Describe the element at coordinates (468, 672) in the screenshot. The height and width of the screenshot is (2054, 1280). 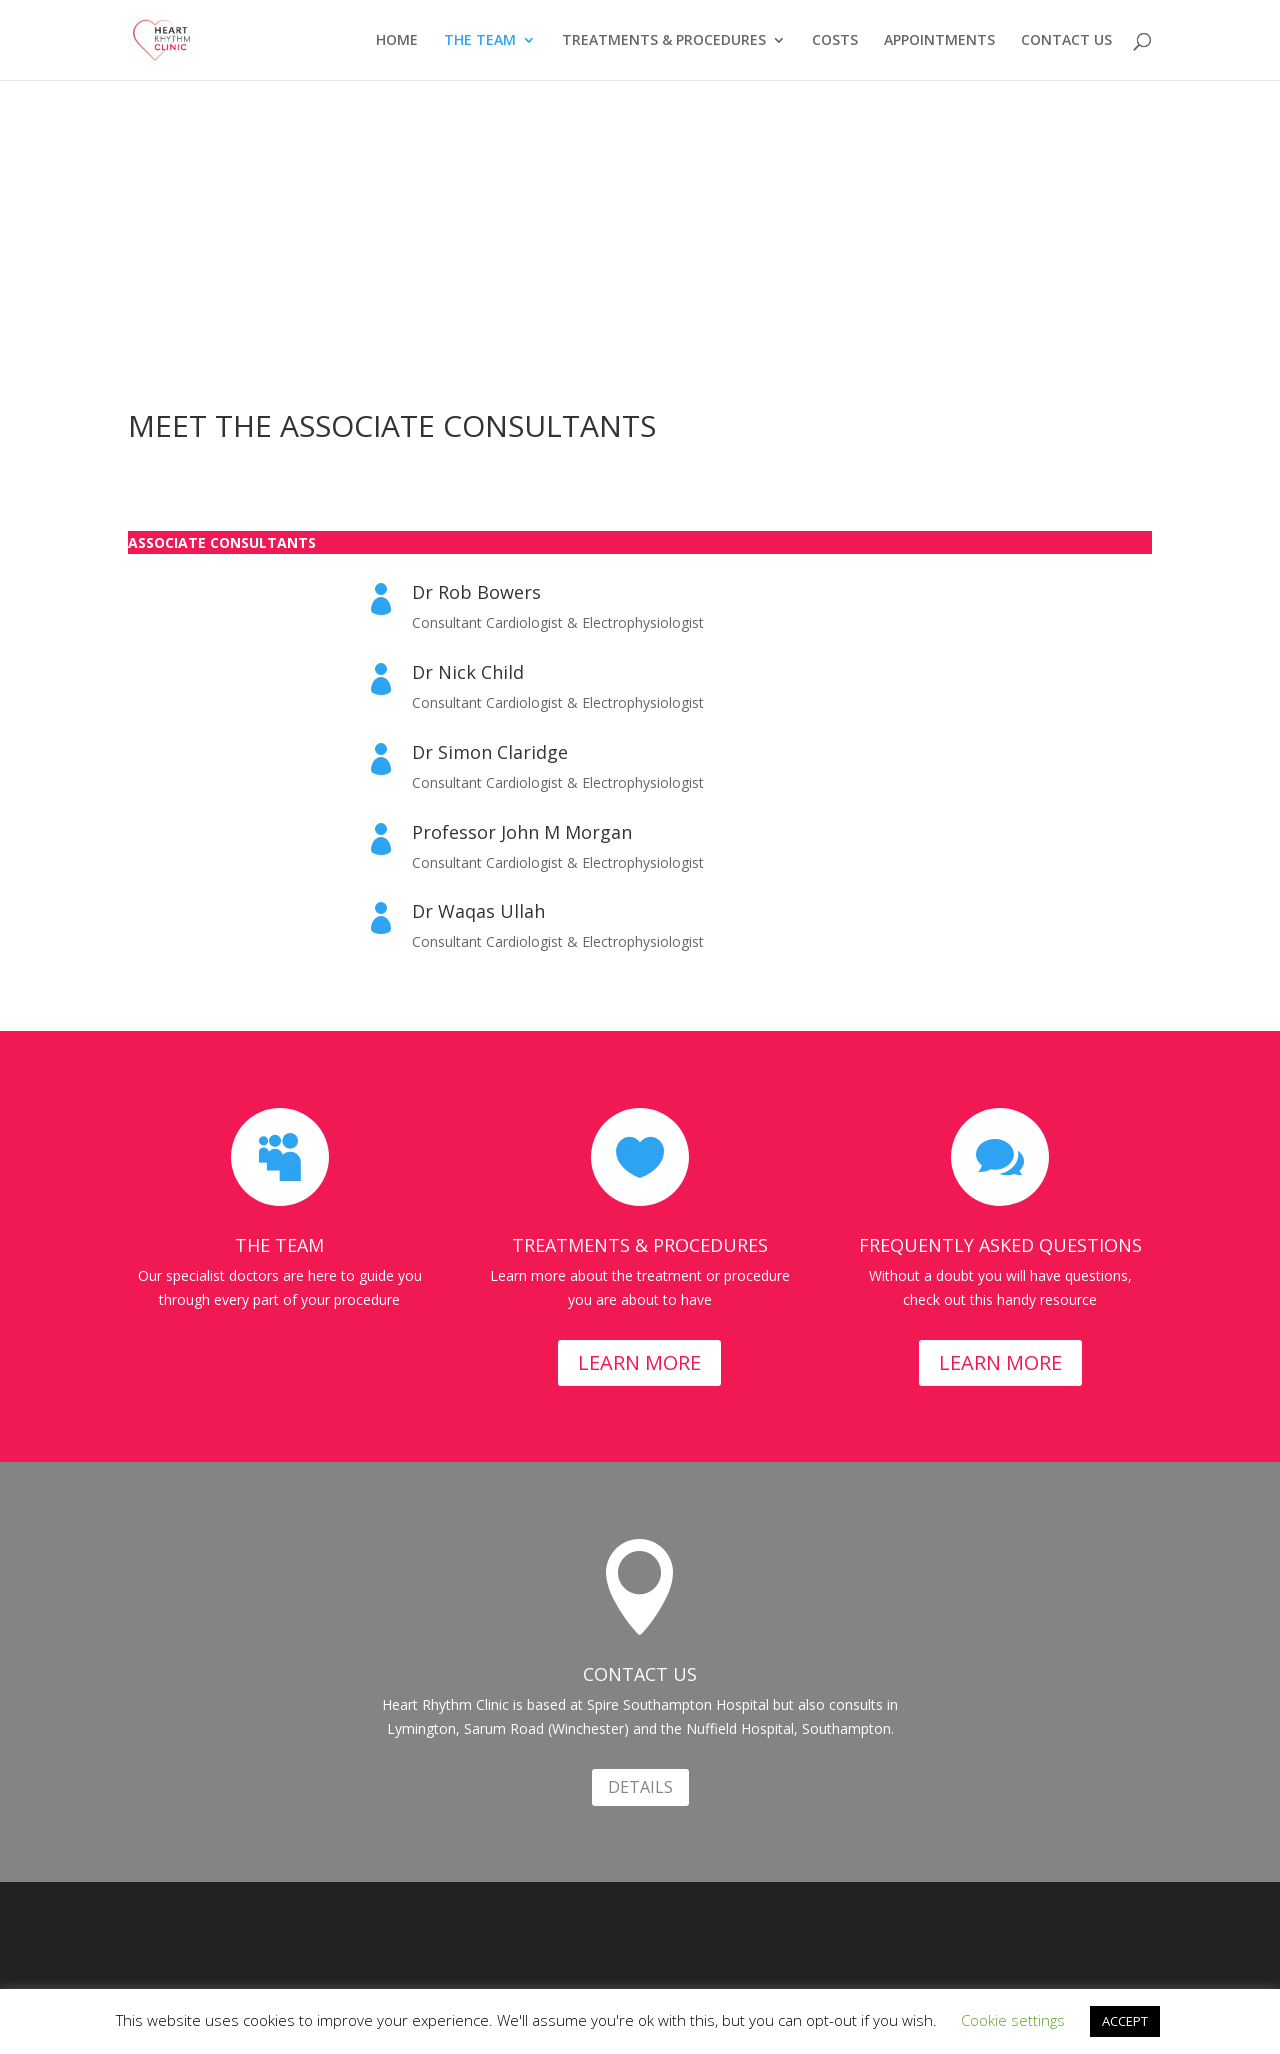
I see `Dr Nick Child` at that location.